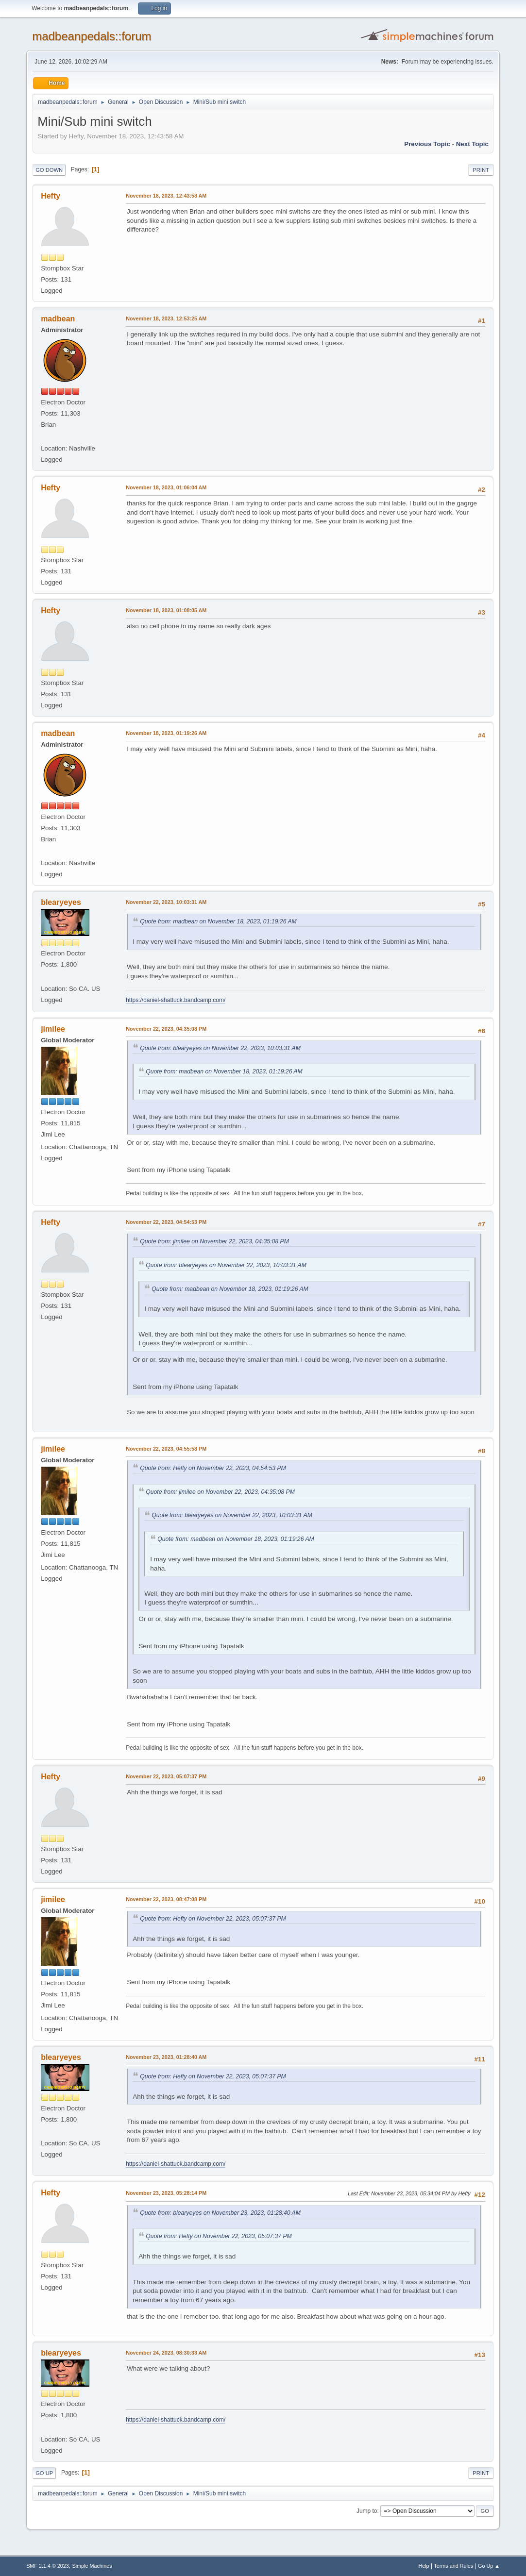 The width and height of the screenshot is (526, 2576). Describe the element at coordinates (218, 921) in the screenshot. I see `Quote from: madbean on November 18, 2023, 01:19:26 AM` at that location.